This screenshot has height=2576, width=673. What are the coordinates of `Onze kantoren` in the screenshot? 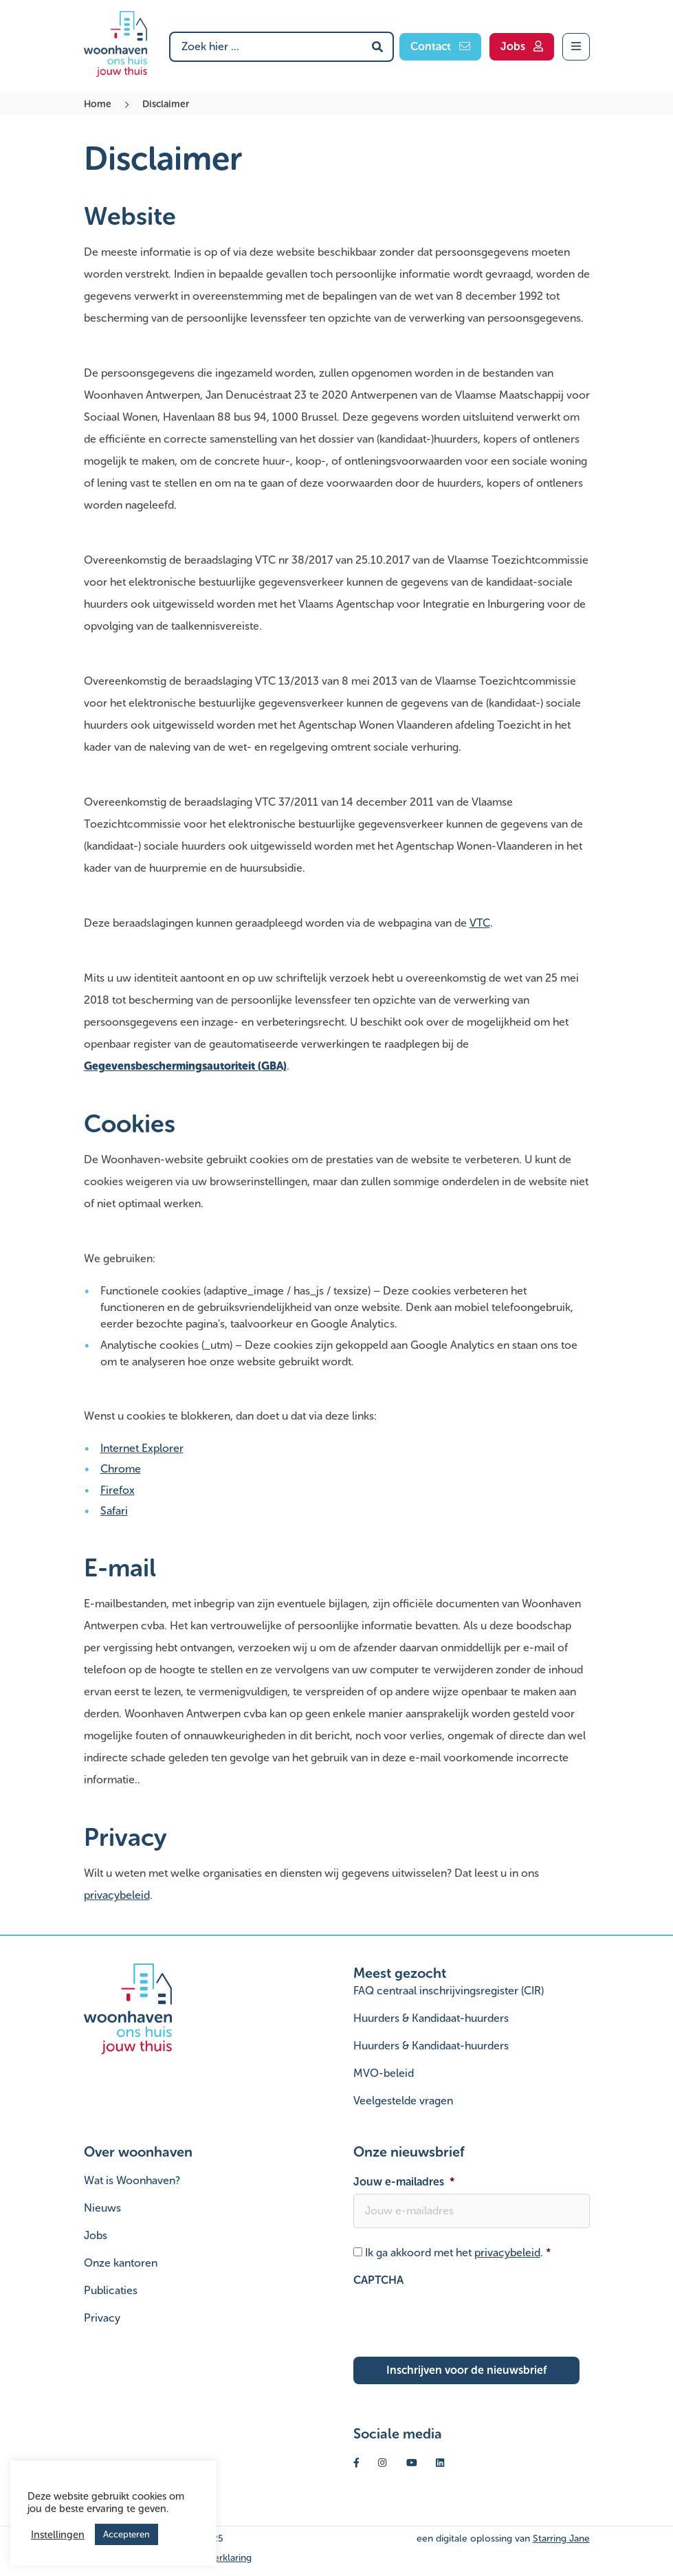 It's located at (120, 2262).